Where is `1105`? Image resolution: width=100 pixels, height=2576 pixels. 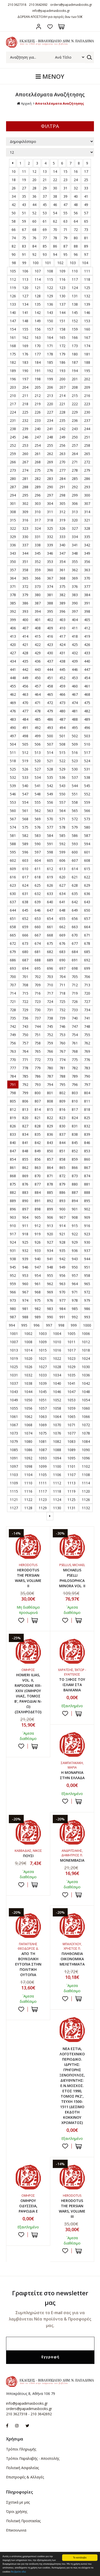 1105 is located at coordinates (43, 1474).